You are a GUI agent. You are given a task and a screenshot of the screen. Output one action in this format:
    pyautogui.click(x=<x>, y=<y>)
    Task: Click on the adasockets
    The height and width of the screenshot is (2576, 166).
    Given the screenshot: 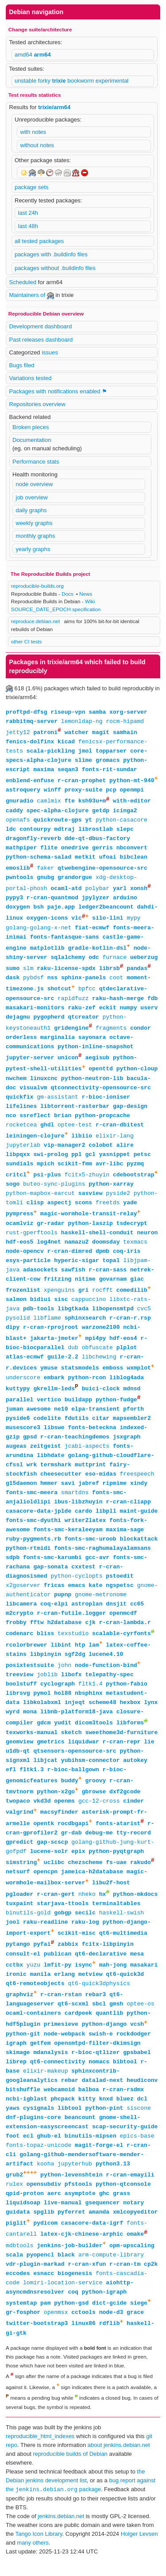 What is the action you would take?
    pyautogui.click(x=40, y=1276)
    